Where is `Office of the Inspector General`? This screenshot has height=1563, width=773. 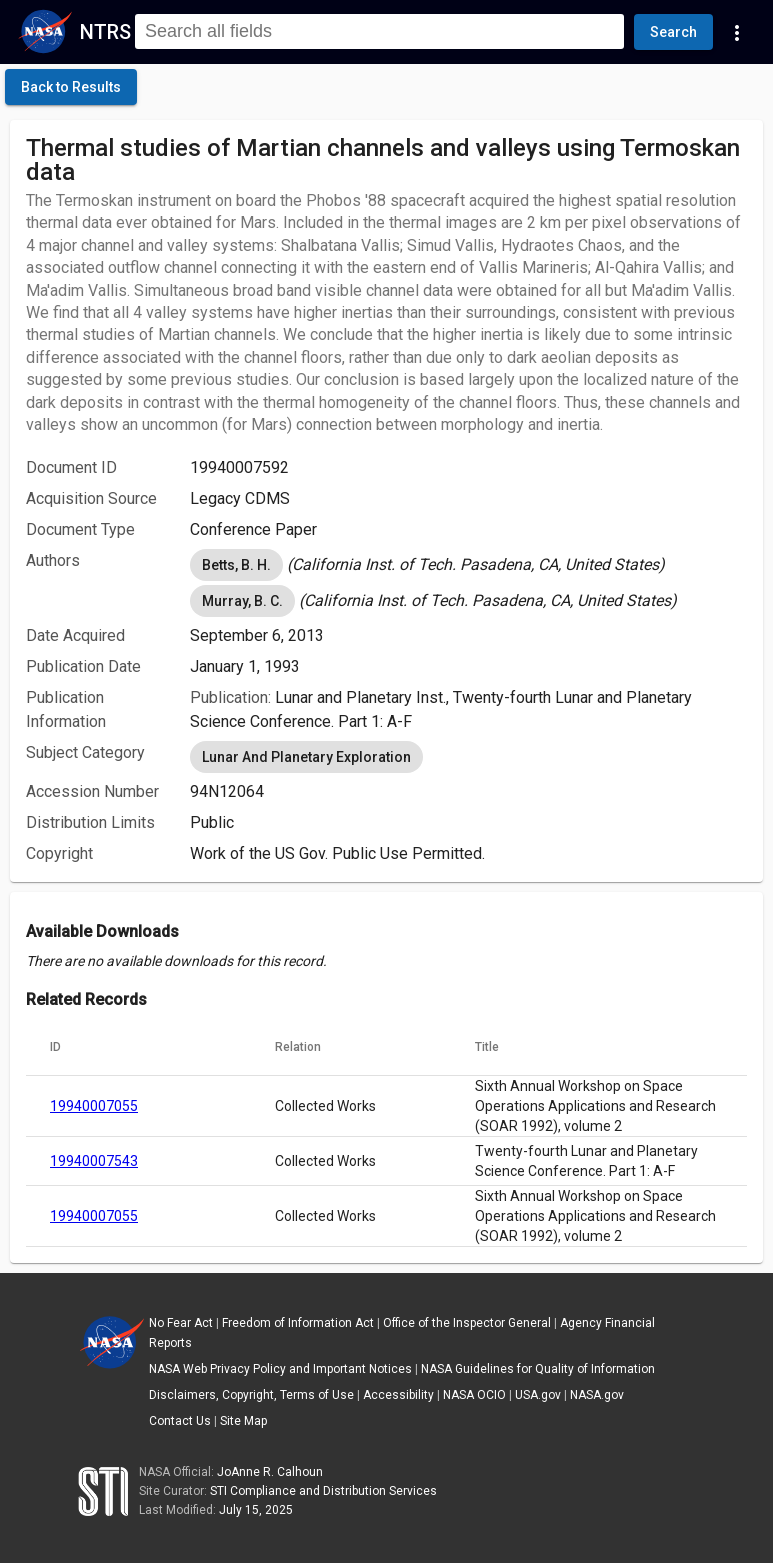 Office of the Inspector General is located at coordinates (467, 1323).